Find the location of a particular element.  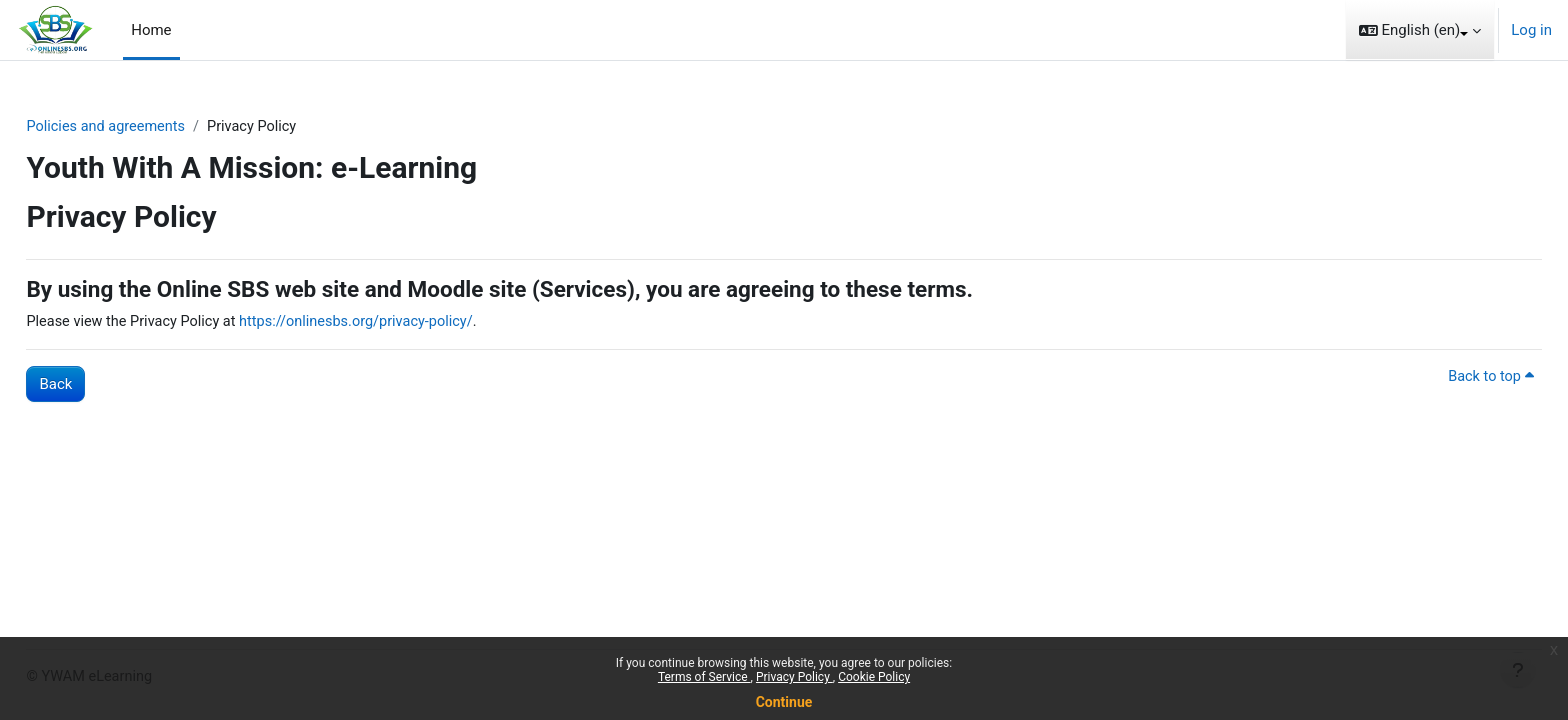

Log in is located at coordinates (1531, 30).